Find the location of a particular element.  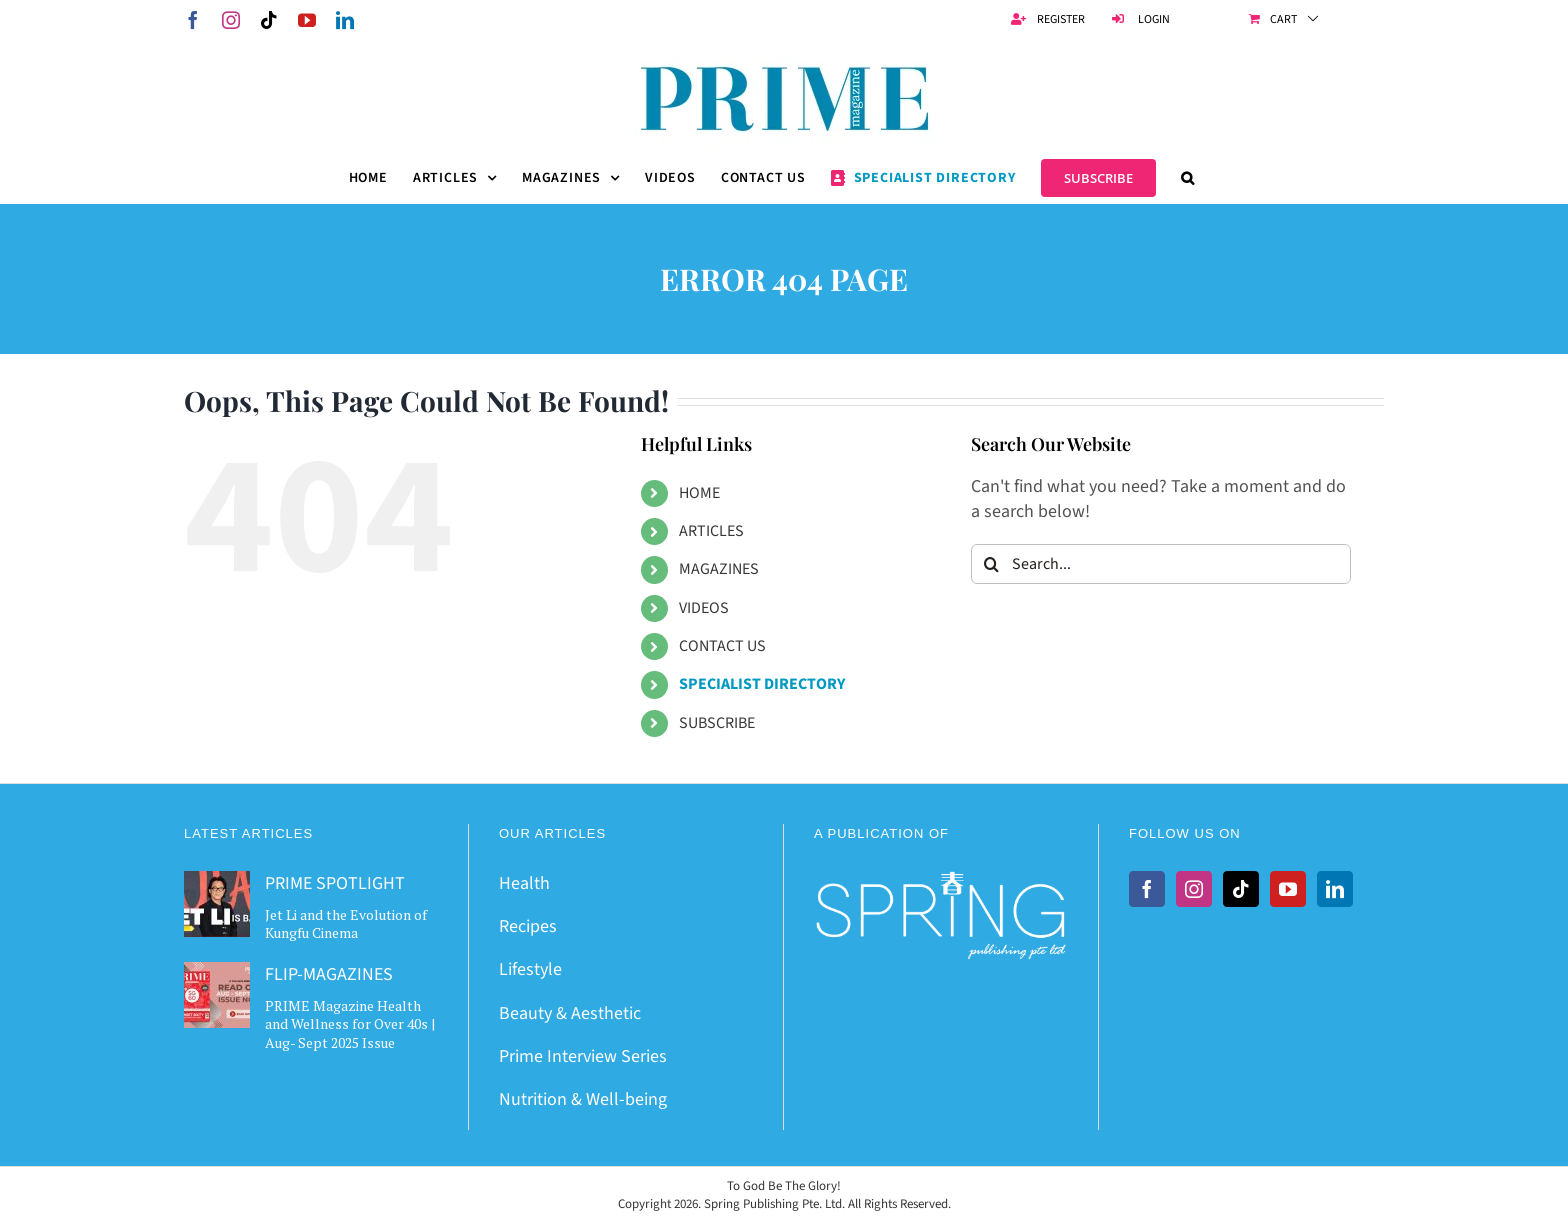

FLIP-MAGAZINES is located at coordinates (329, 974).